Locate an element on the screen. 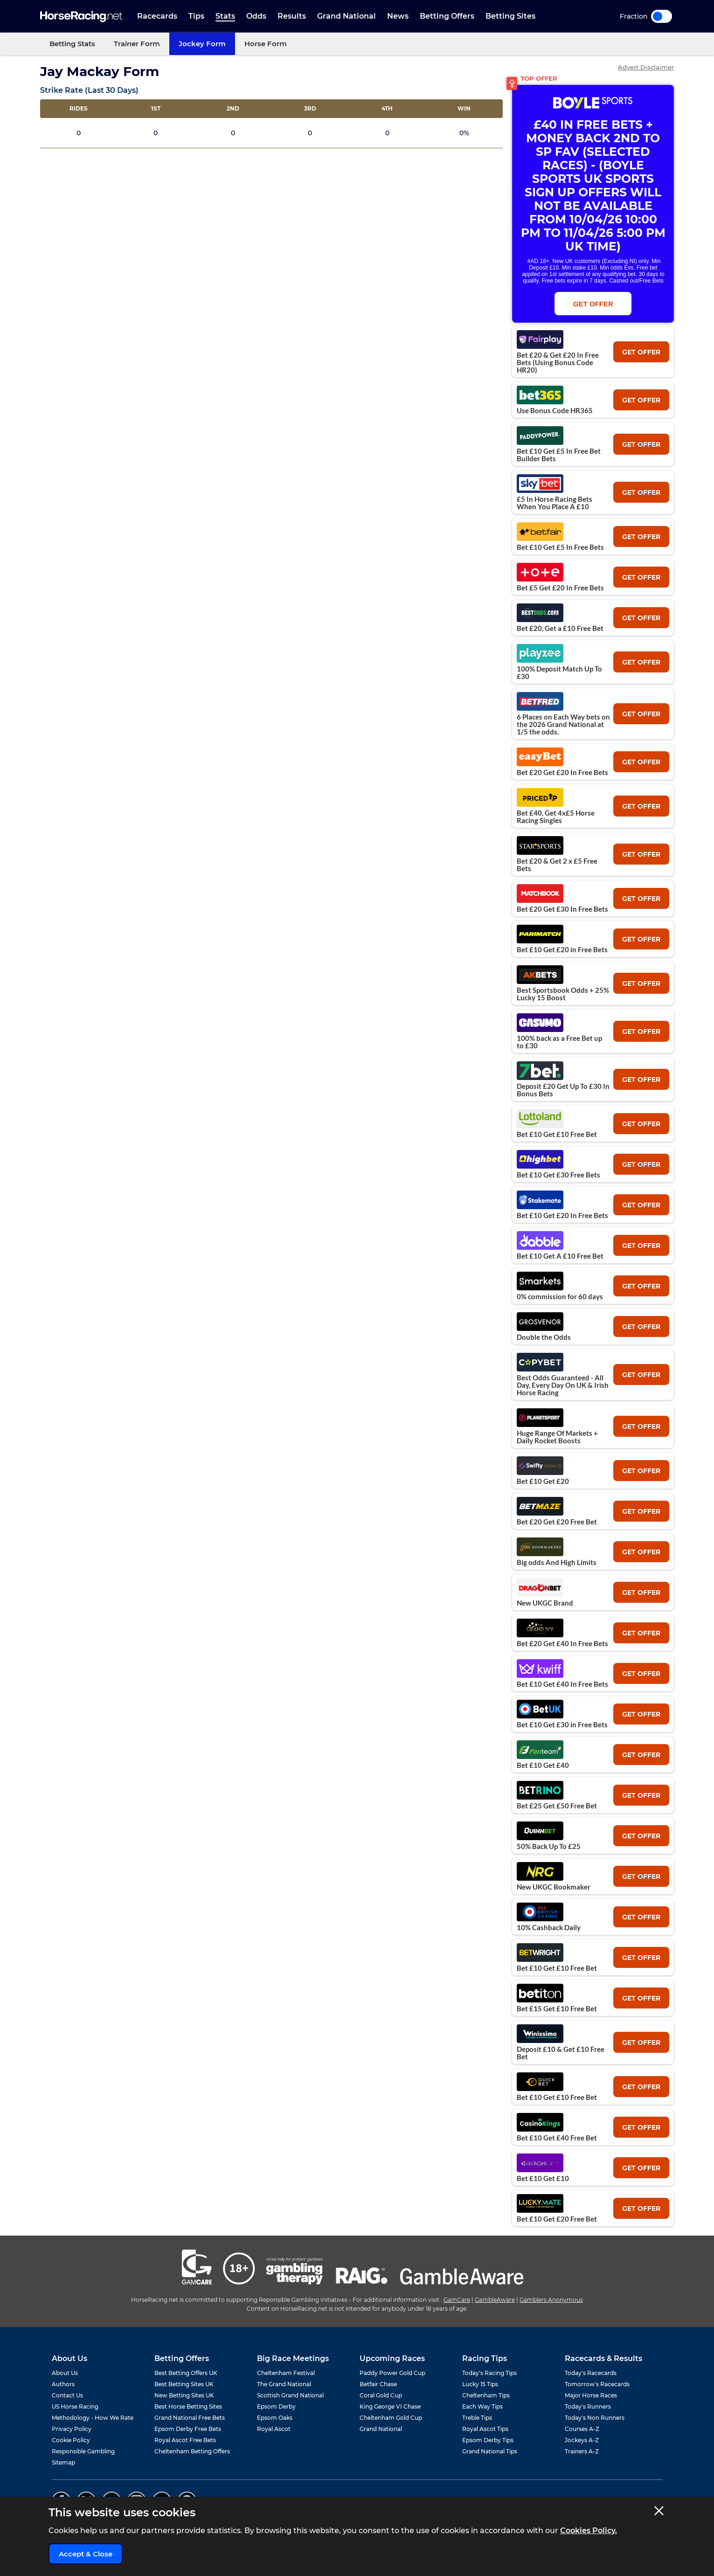  GamCare is located at coordinates (457, 2299).